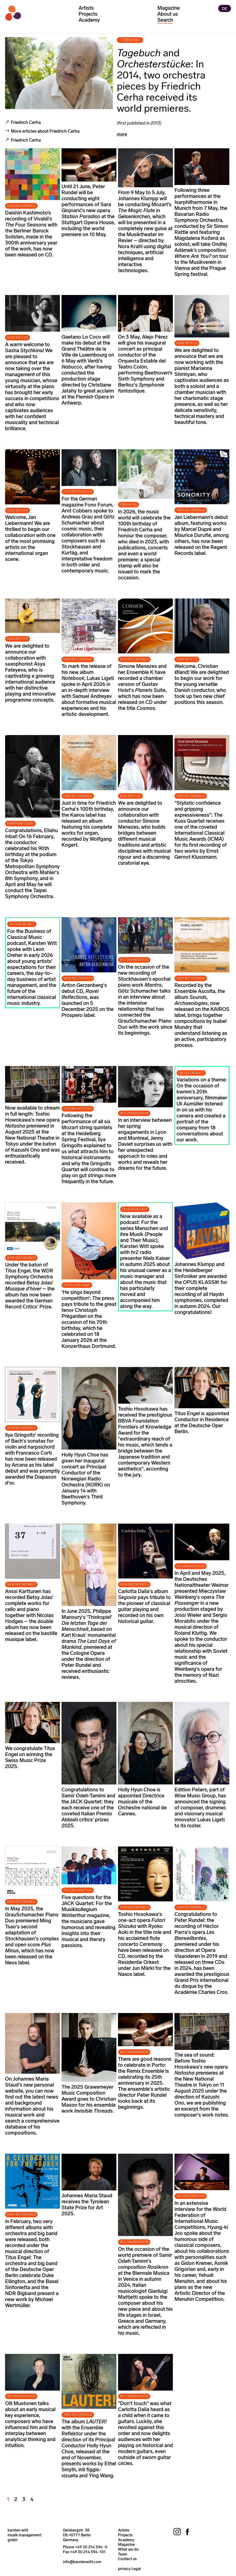  What do you see at coordinates (88, 14) in the screenshot?
I see `Projects` at bounding box center [88, 14].